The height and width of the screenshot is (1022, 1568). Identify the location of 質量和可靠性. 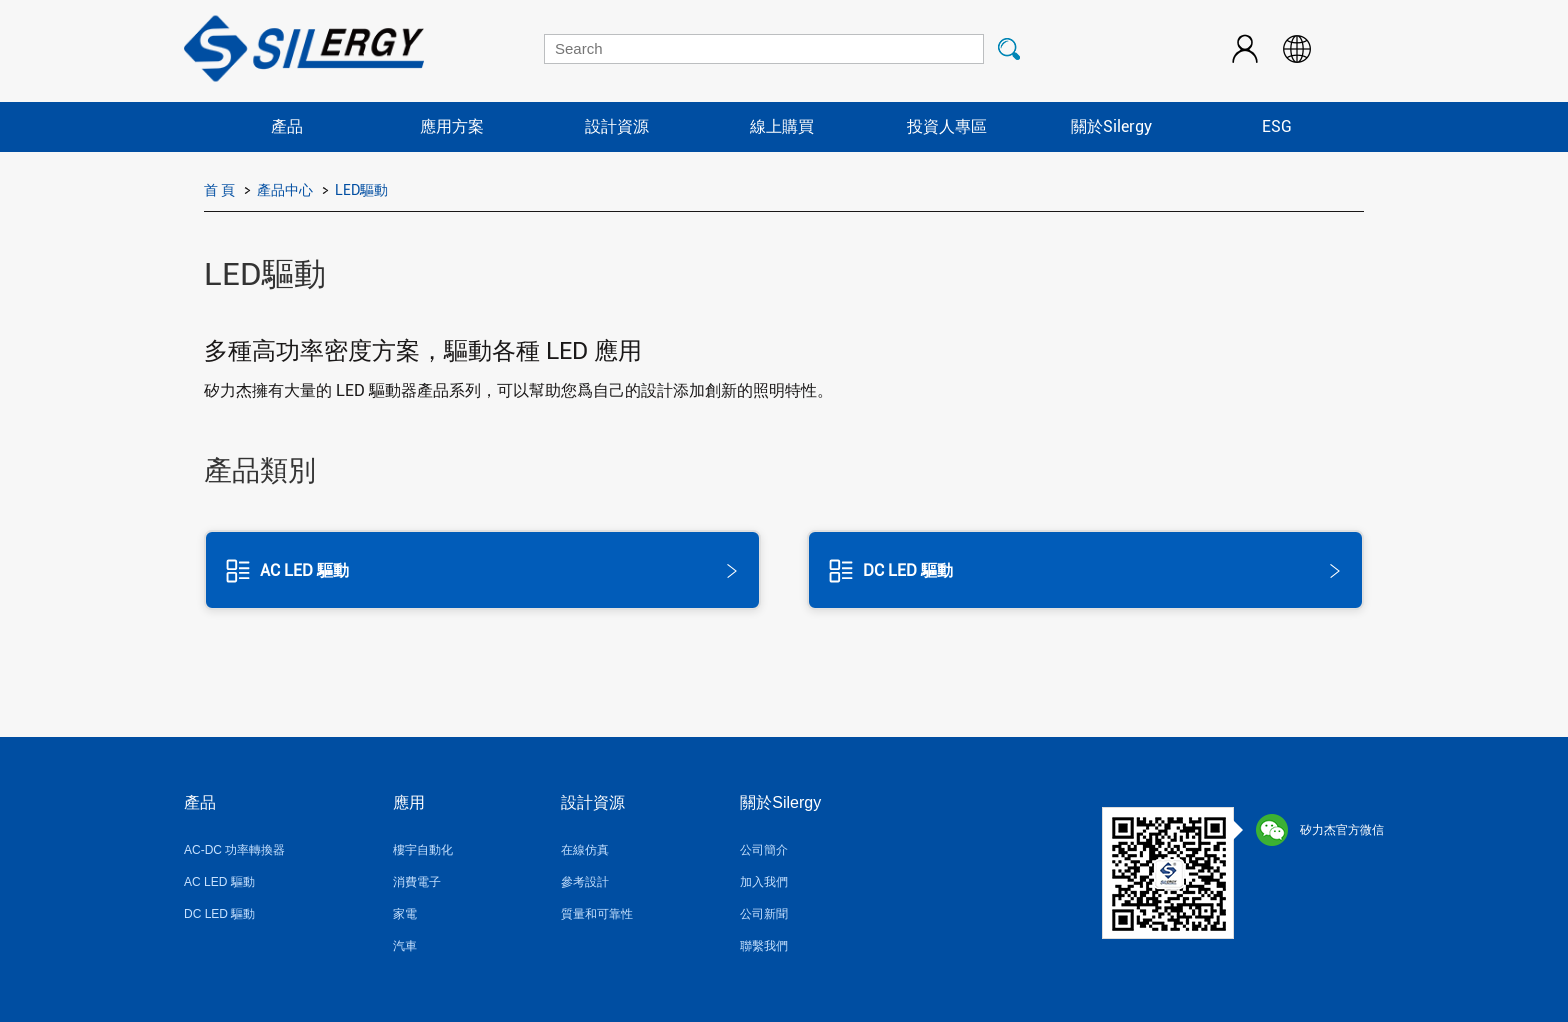
(597, 914).